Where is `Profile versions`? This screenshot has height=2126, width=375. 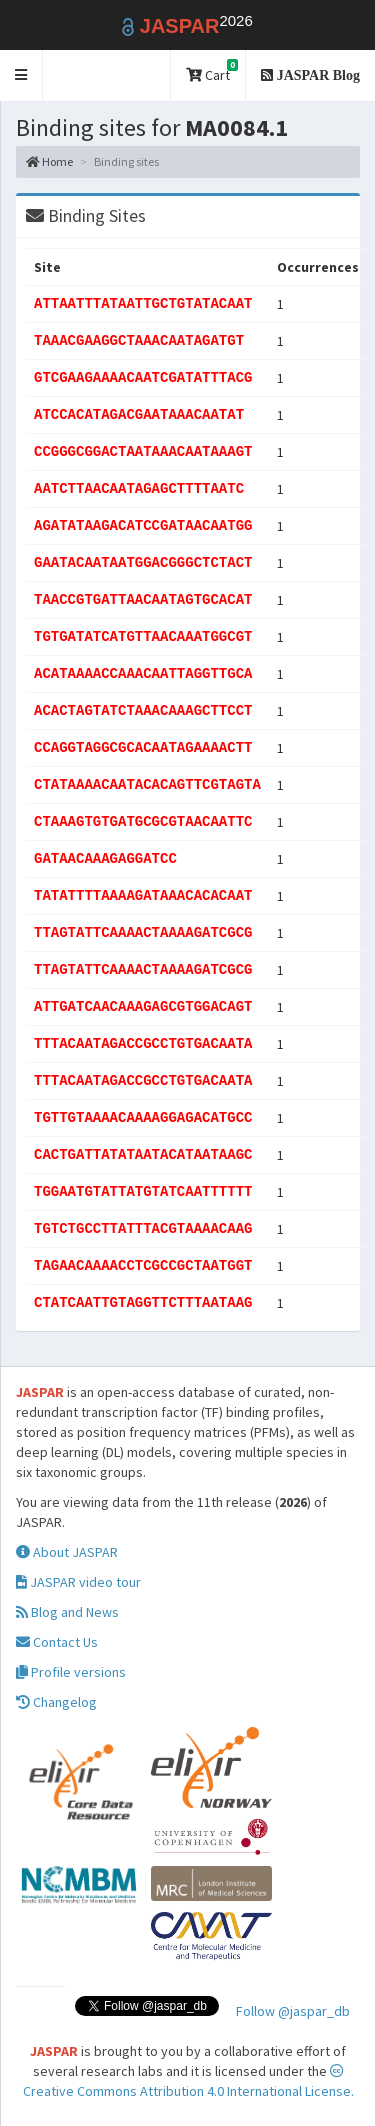 Profile versions is located at coordinates (71, 1672).